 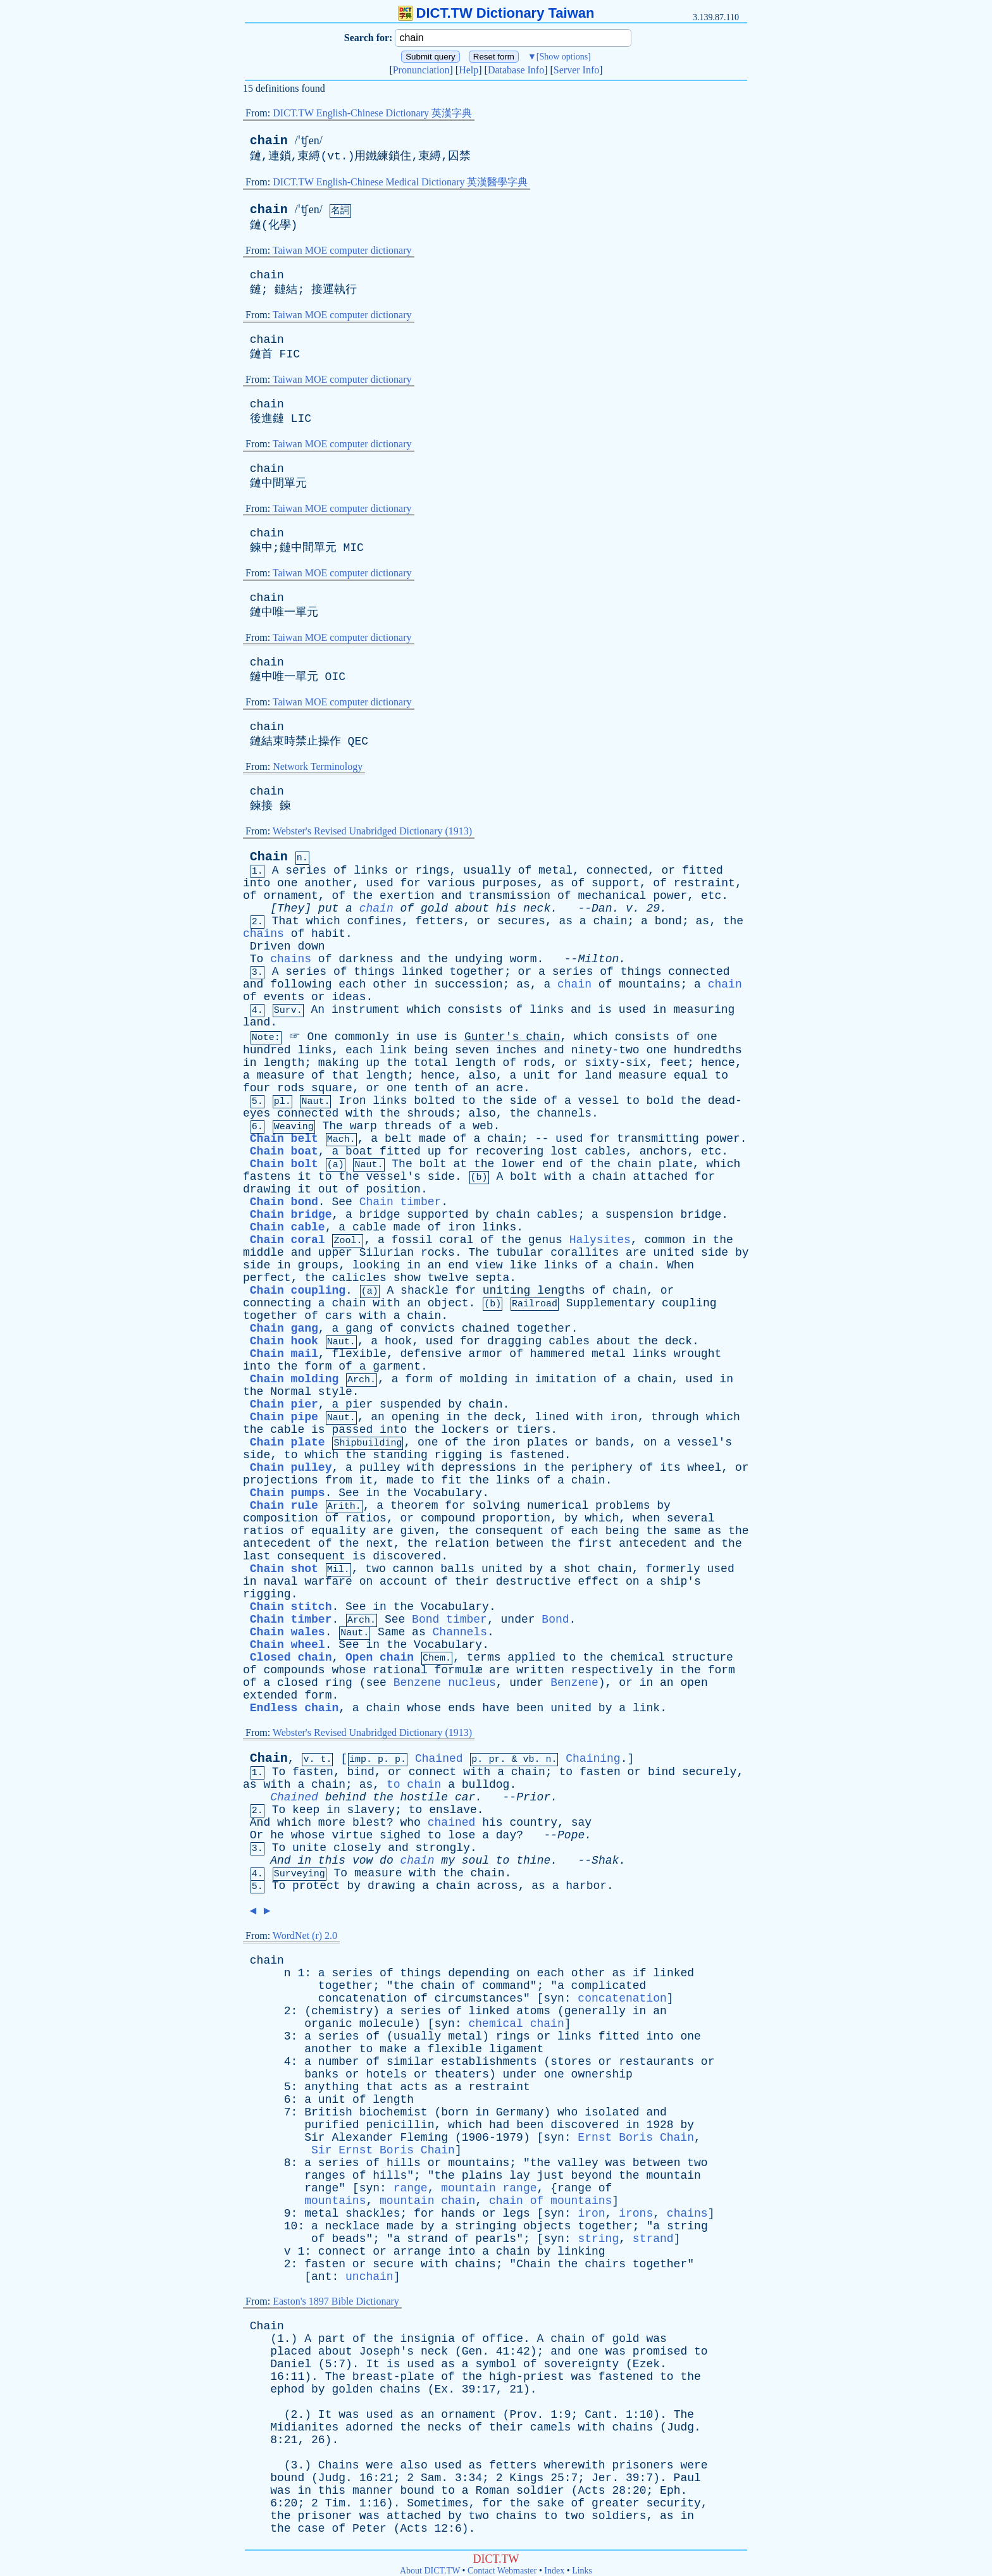 What do you see at coordinates (598, 959) in the screenshot?
I see `Milton` at bounding box center [598, 959].